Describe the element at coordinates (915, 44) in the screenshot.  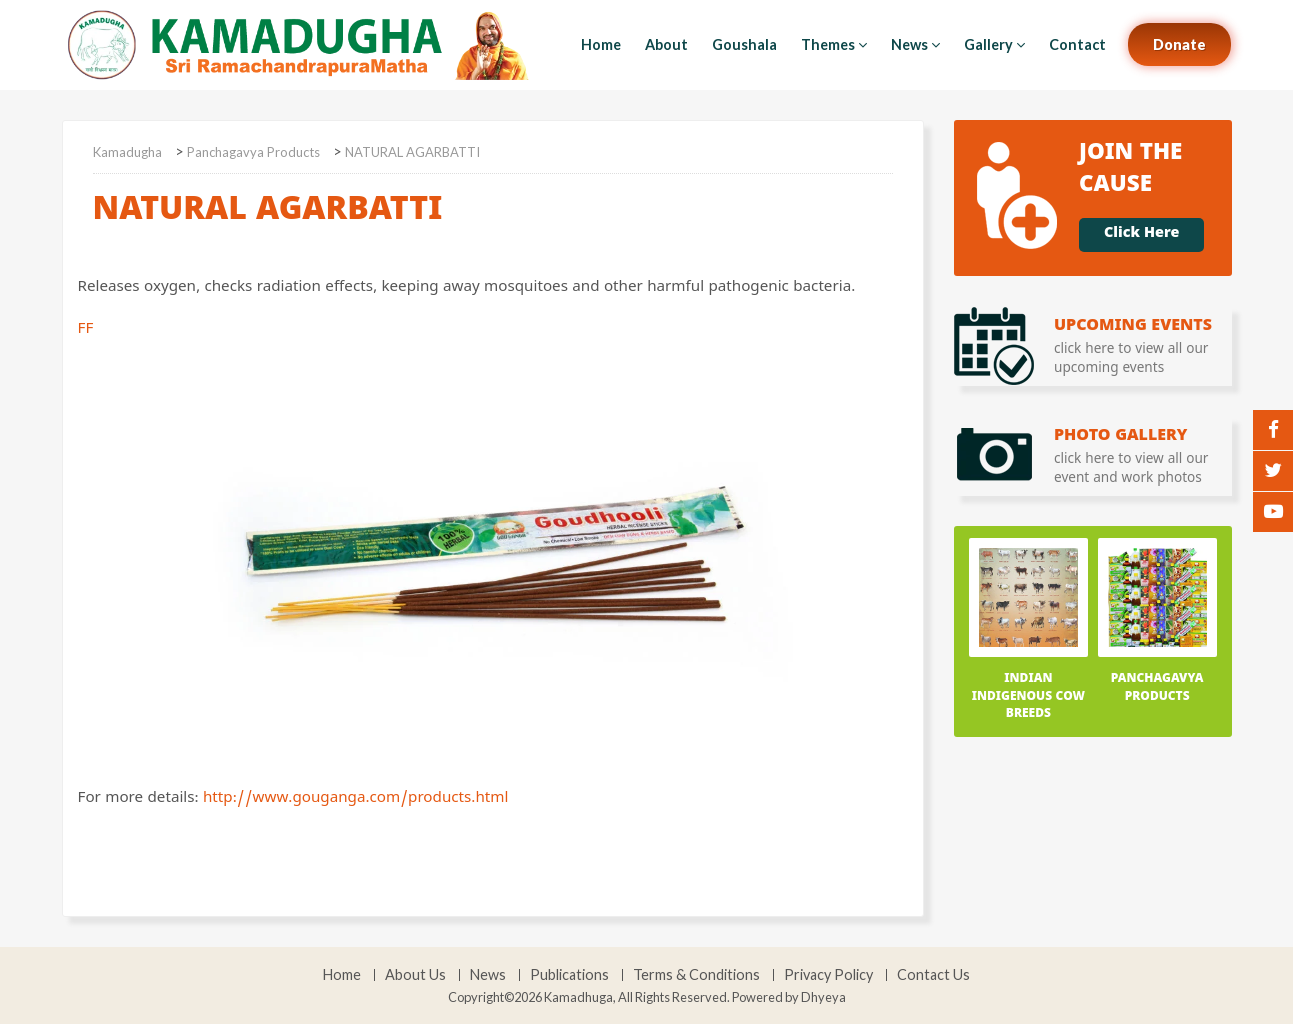
I see `News` at that location.